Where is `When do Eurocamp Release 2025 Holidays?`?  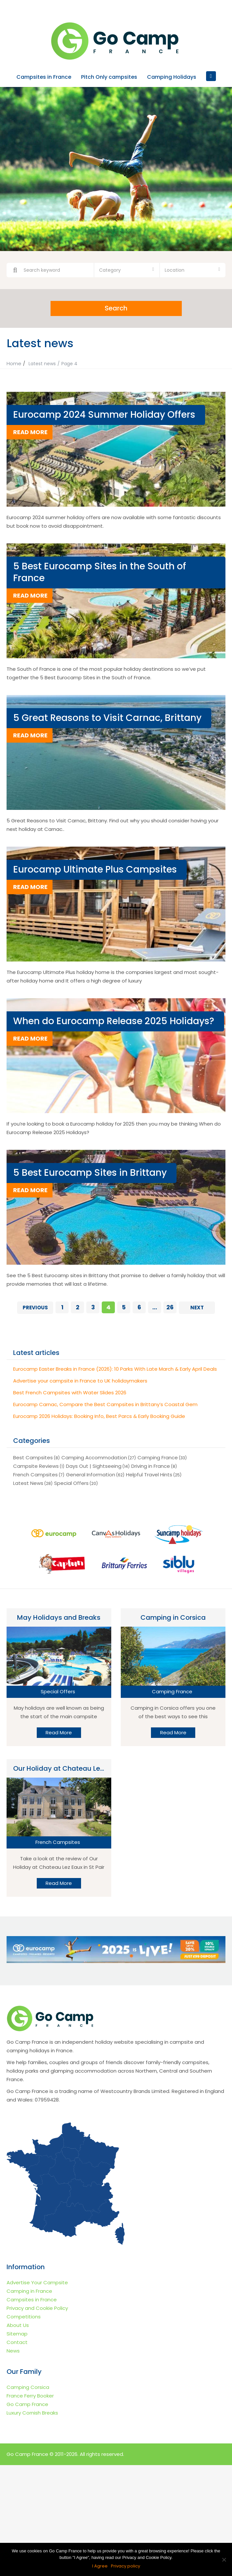
When do Eurocamp Release 2025 Holidays? is located at coordinates (113, 1021).